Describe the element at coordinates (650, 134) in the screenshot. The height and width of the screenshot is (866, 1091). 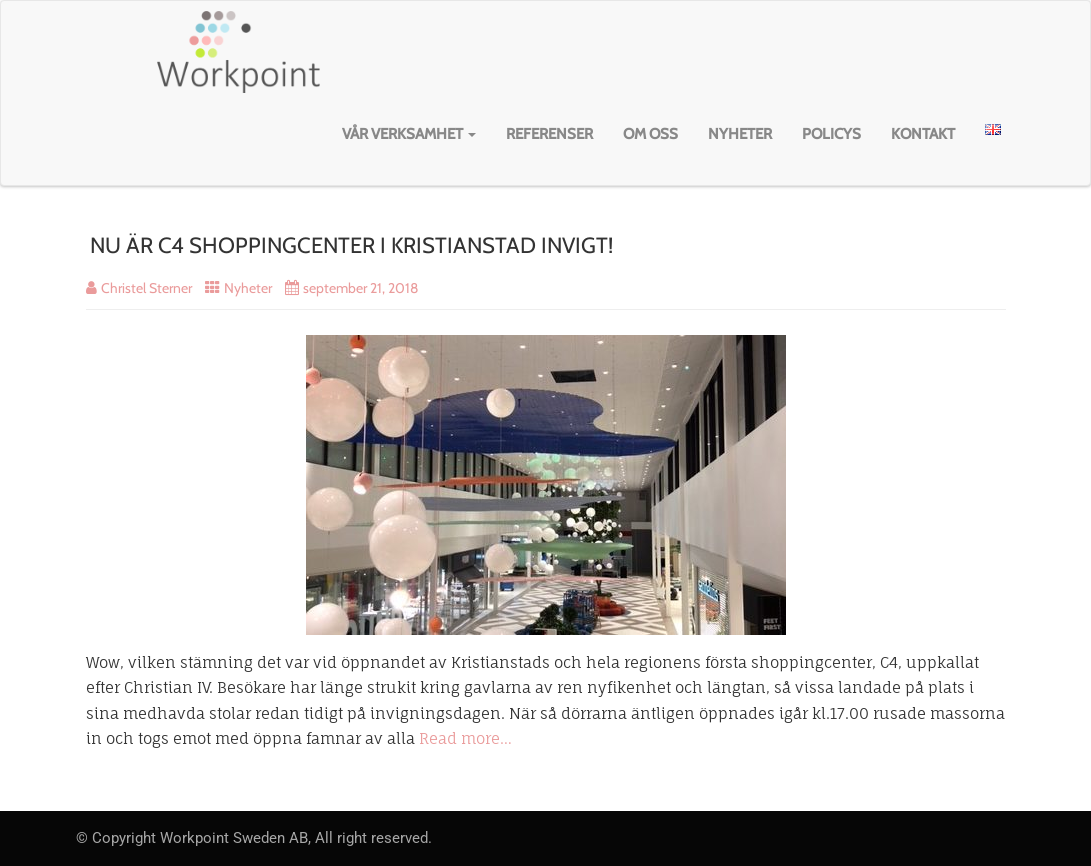
I see `Om oss` at that location.